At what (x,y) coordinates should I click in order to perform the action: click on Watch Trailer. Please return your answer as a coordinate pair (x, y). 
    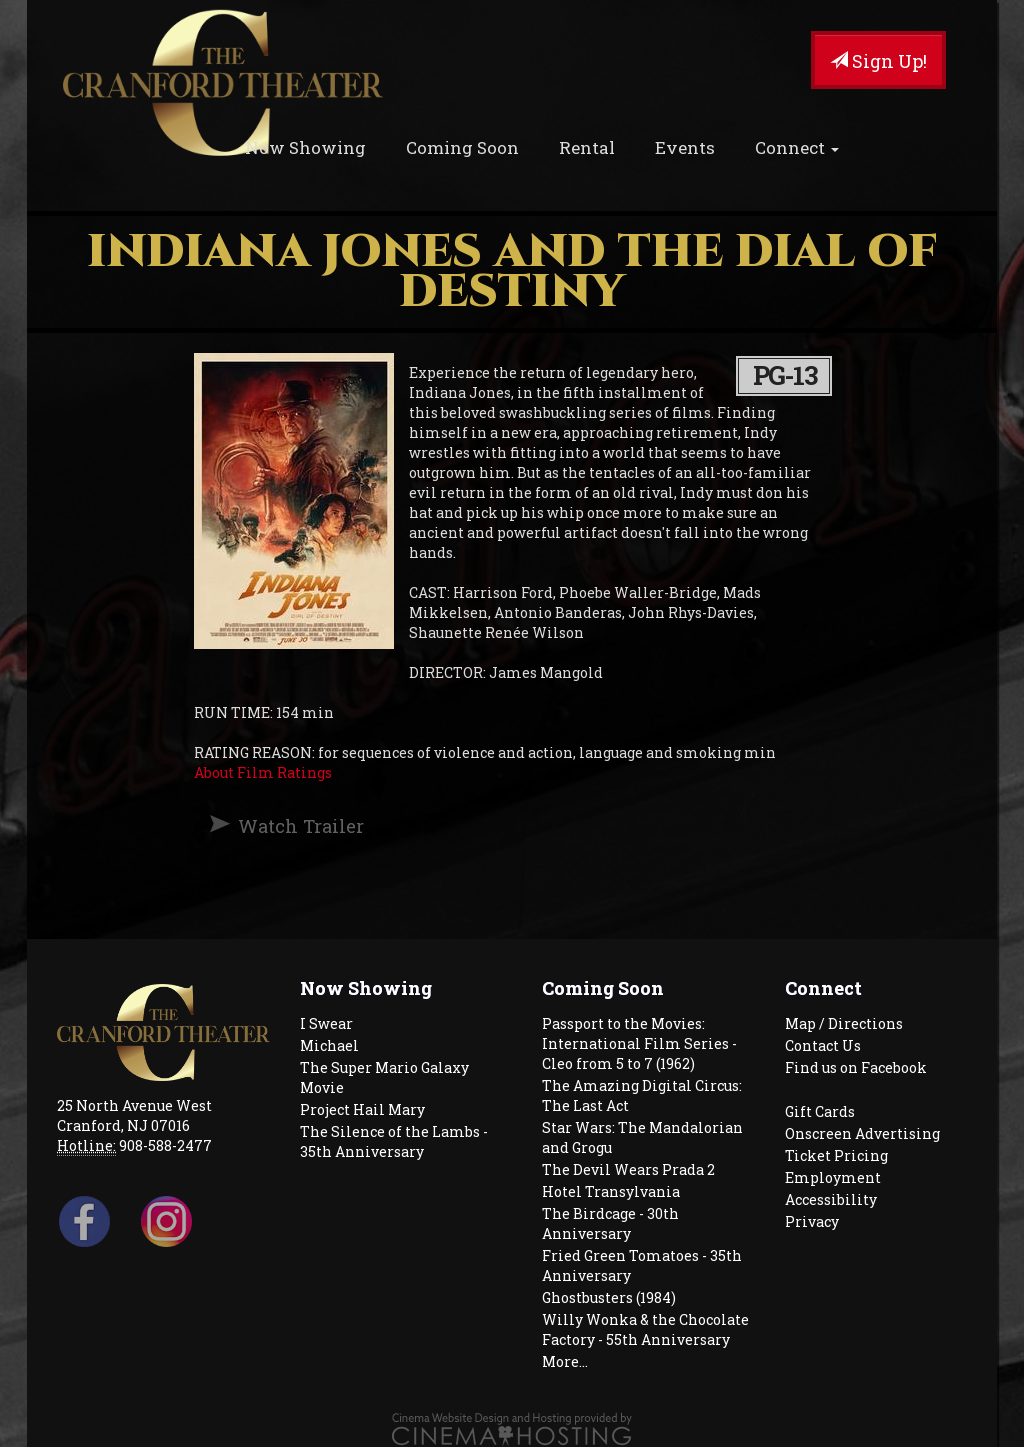
    Looking at the image, I should click on (301, 826).